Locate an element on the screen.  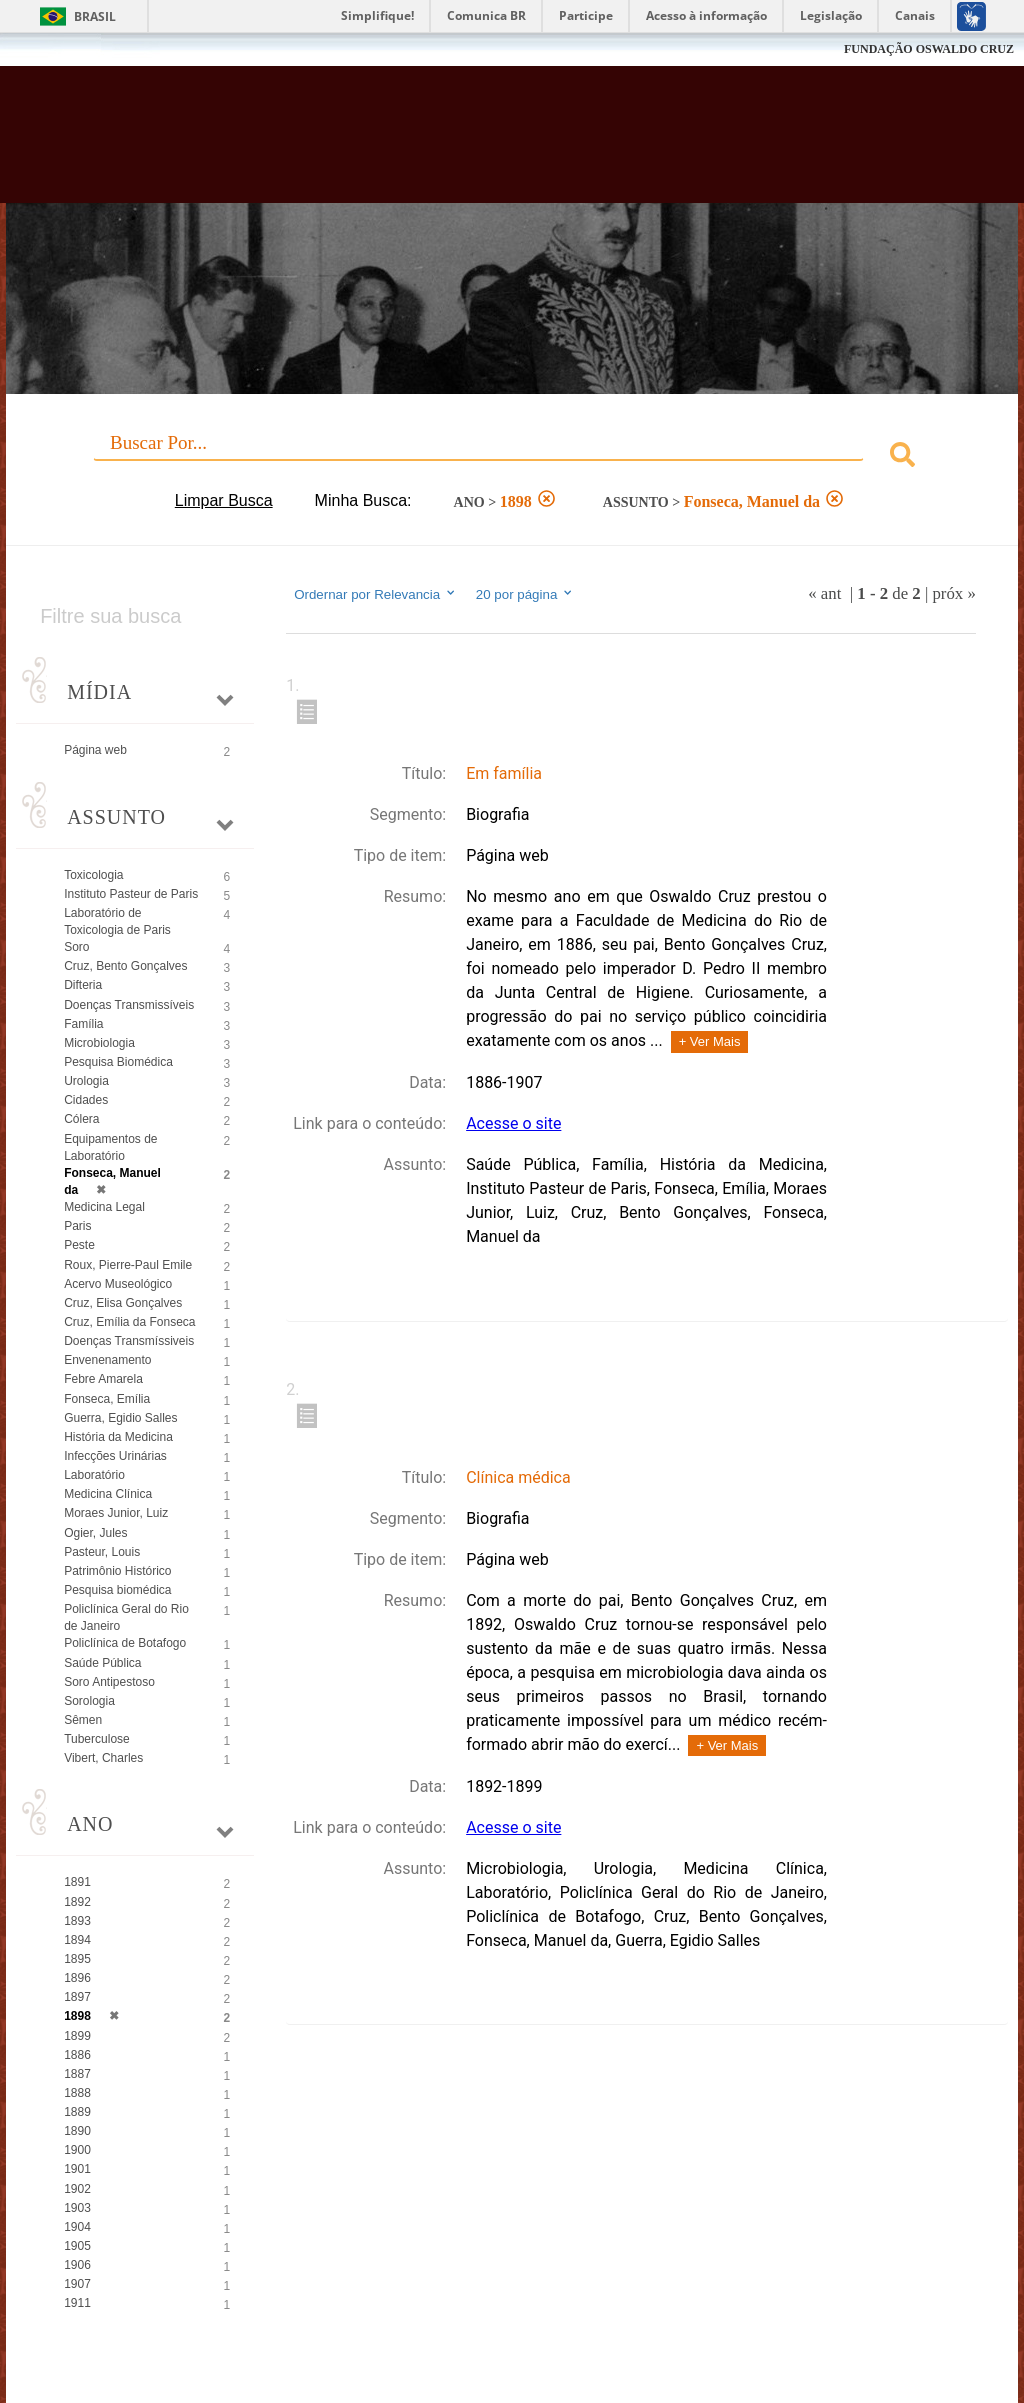
Microbiologia is located at coordinates (99, 1043).